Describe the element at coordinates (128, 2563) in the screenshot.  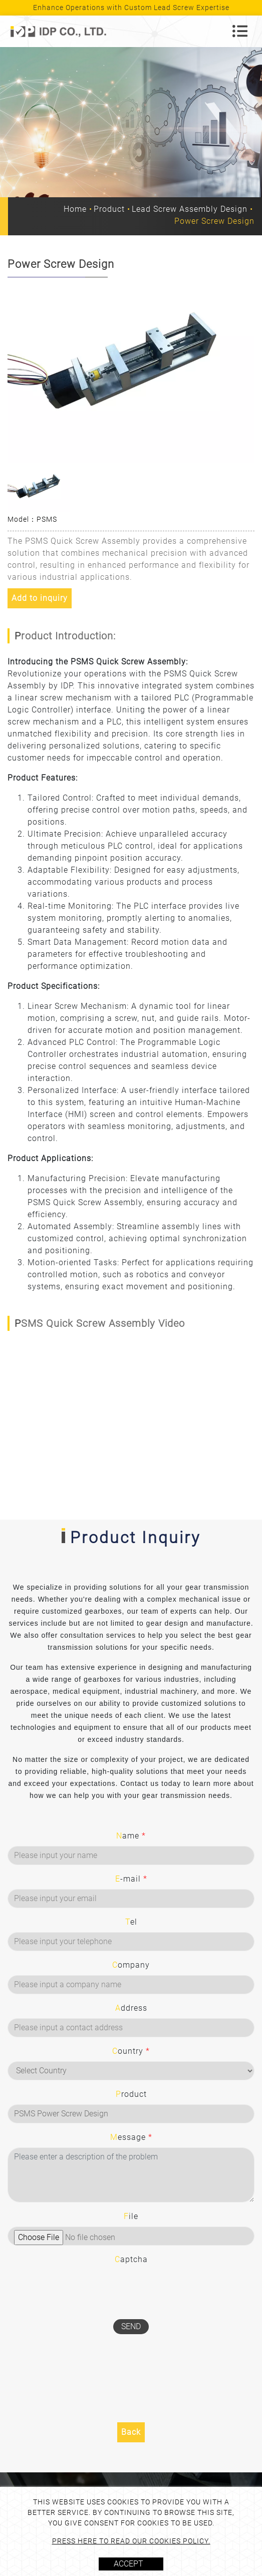
I see `Accept` at that location.